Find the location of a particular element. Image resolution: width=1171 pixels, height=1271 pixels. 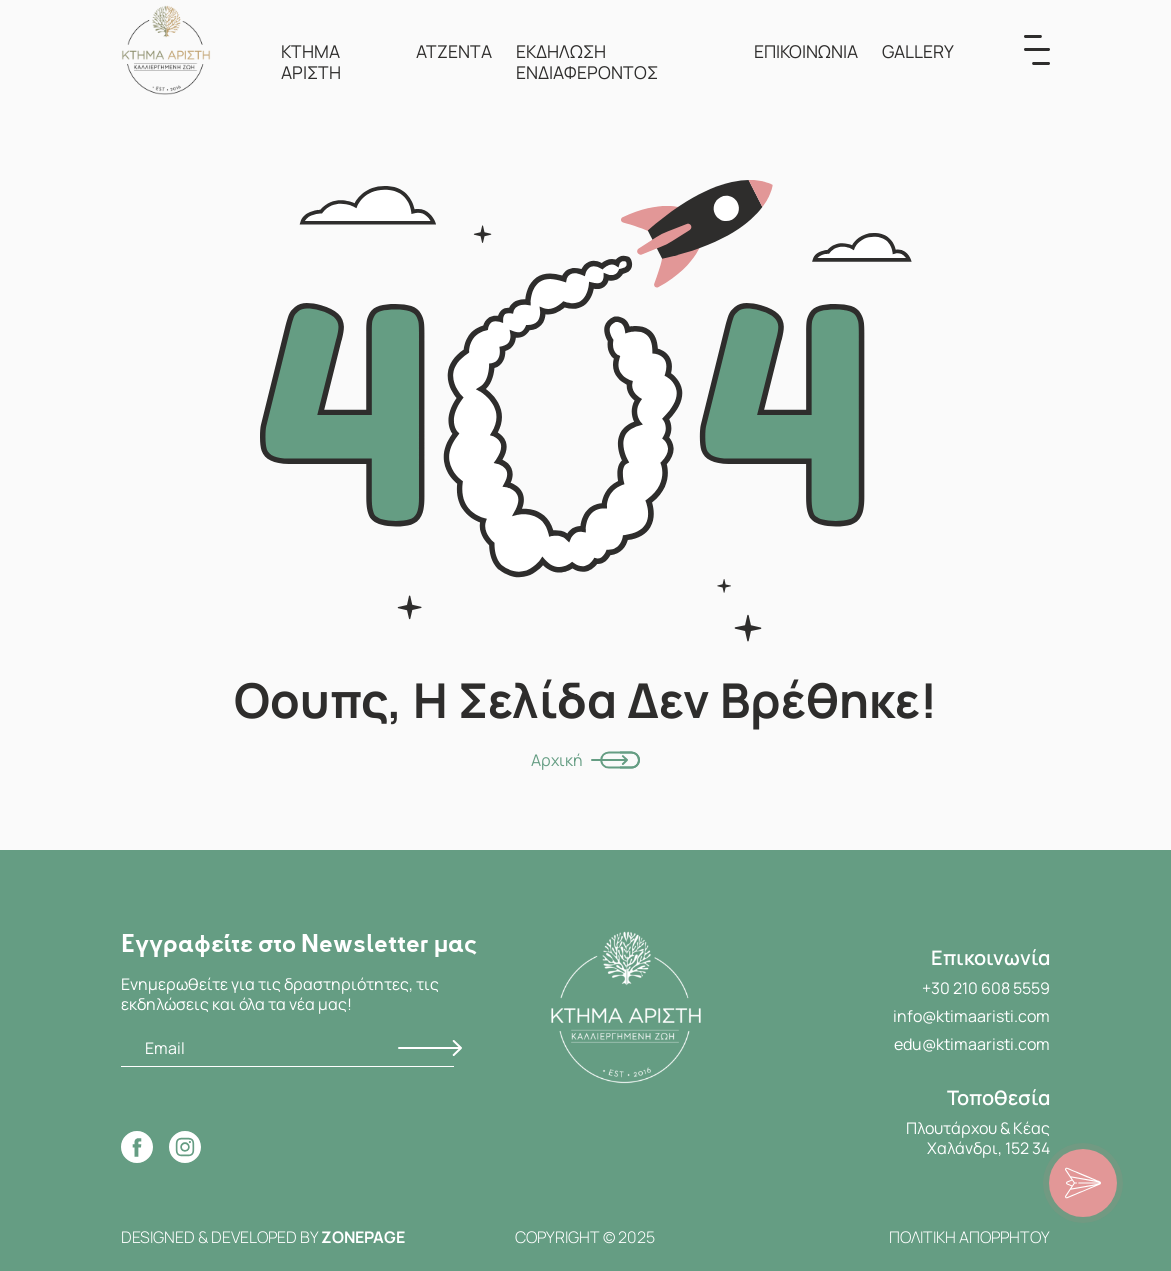

+30 210 608 5559 is located at coordinates (986, 988).